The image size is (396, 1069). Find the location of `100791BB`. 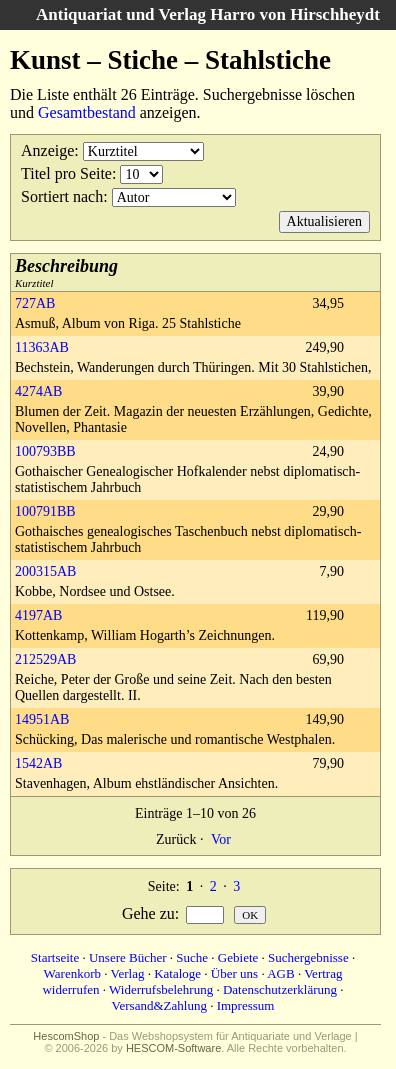

100791BB is located at coordinates (45, 511).